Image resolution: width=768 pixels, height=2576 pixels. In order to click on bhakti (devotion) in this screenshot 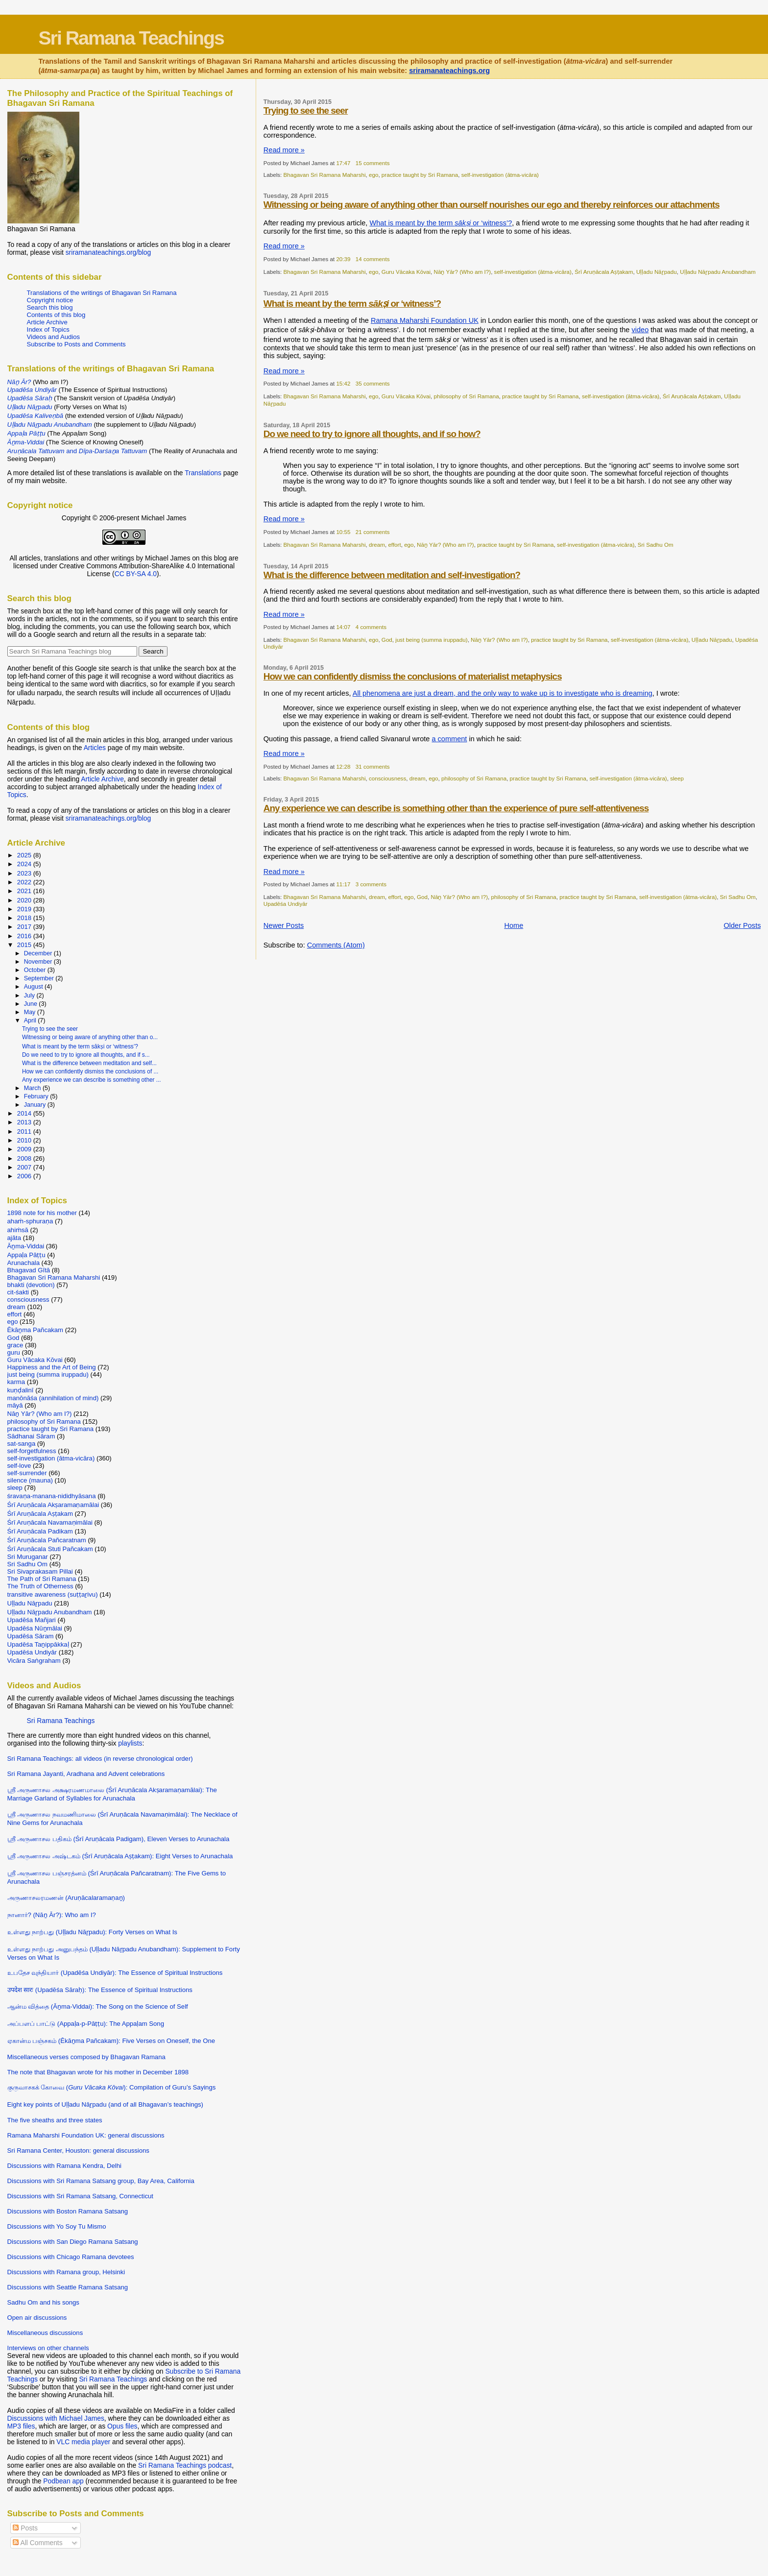, I will do `click(31, 1284)`.